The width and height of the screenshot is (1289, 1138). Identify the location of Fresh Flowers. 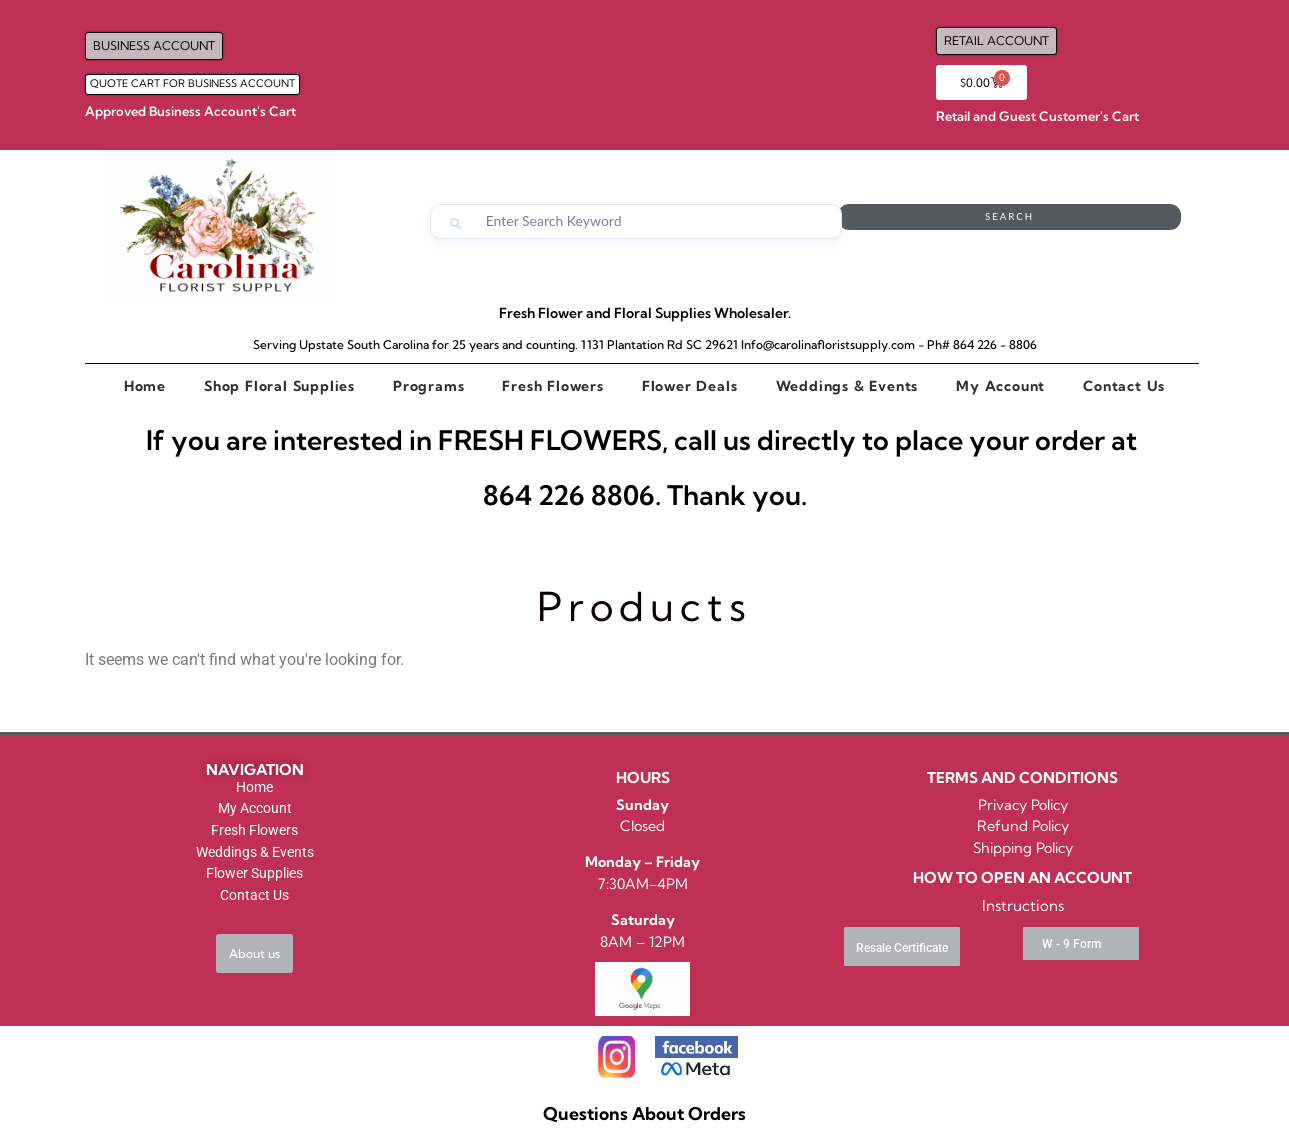
(552, 386).